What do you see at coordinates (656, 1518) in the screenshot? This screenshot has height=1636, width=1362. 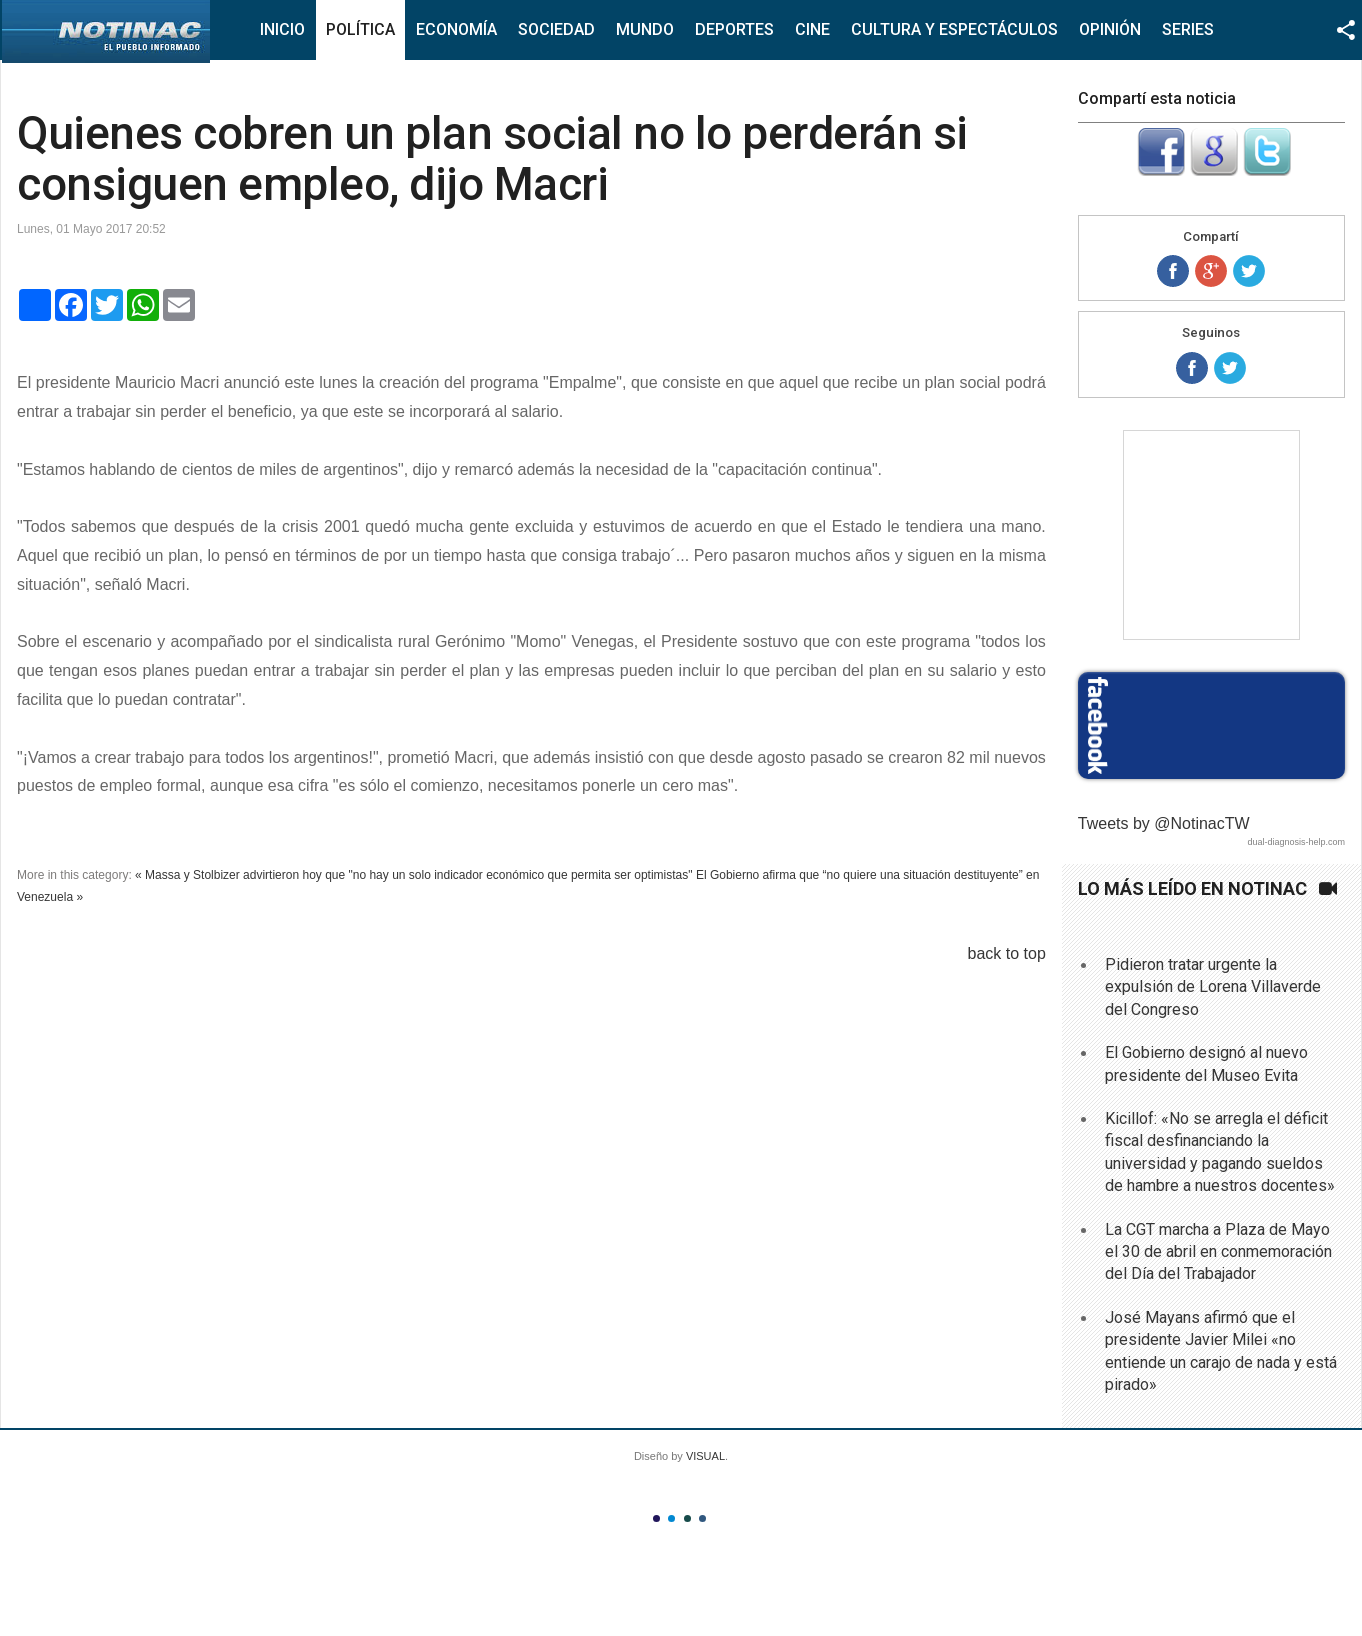 I see `Color I` at bounding box center [656, 1518].